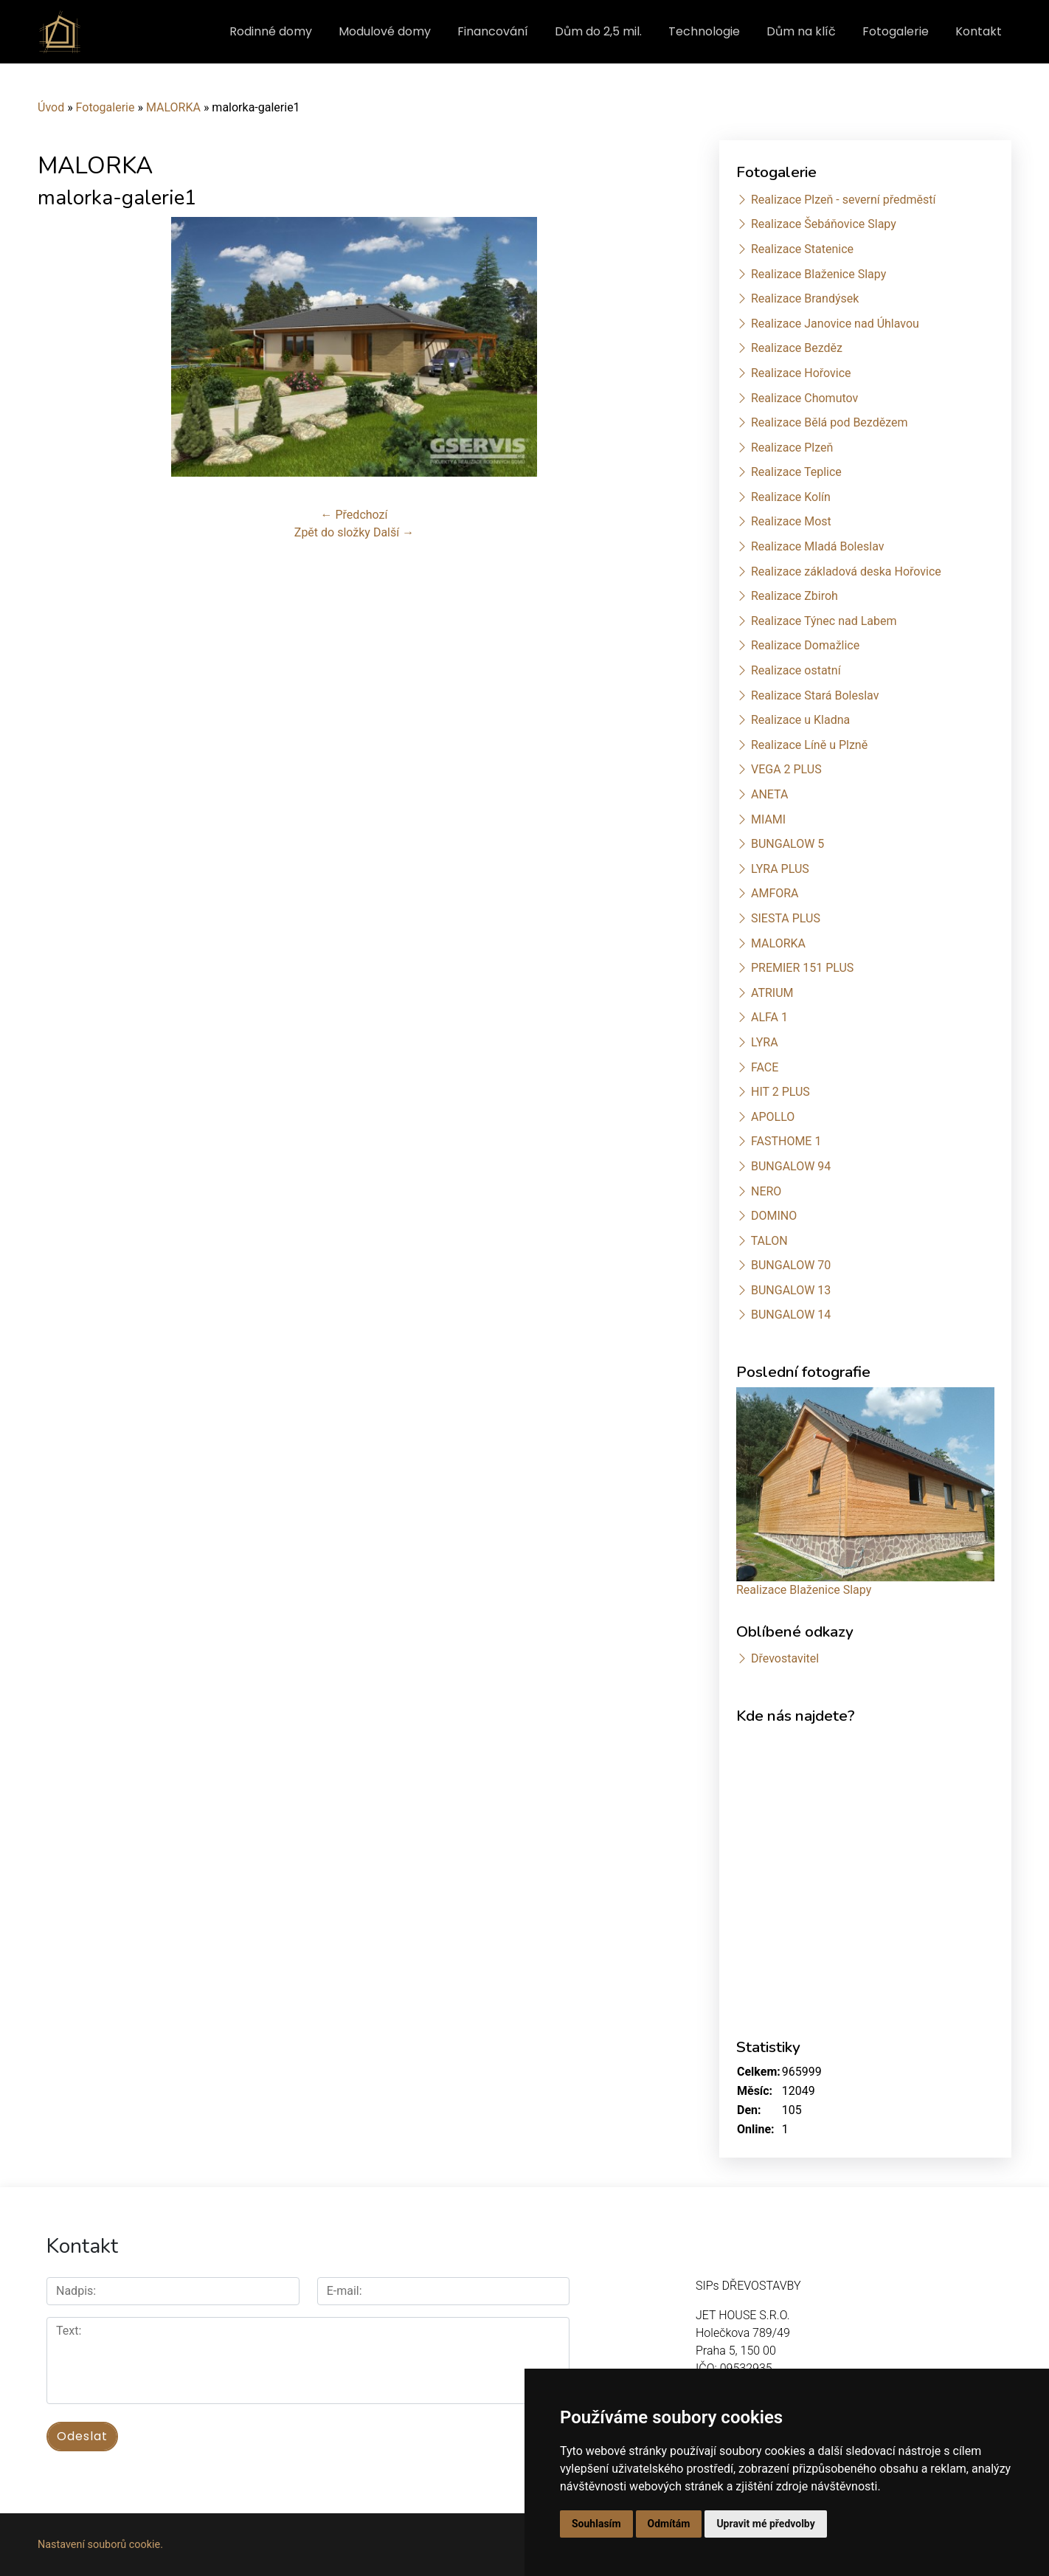 This screenshot has height=2576, width=1049. I want to click on Realizace Chomutov, so click(804, 398).